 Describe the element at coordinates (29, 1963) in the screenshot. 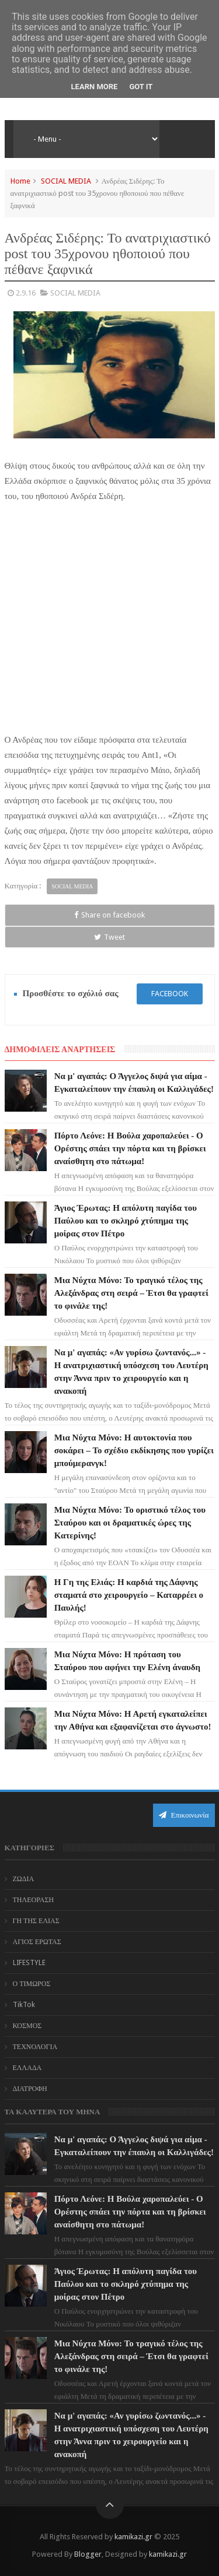

I see `LIFESTYLE` at that location.